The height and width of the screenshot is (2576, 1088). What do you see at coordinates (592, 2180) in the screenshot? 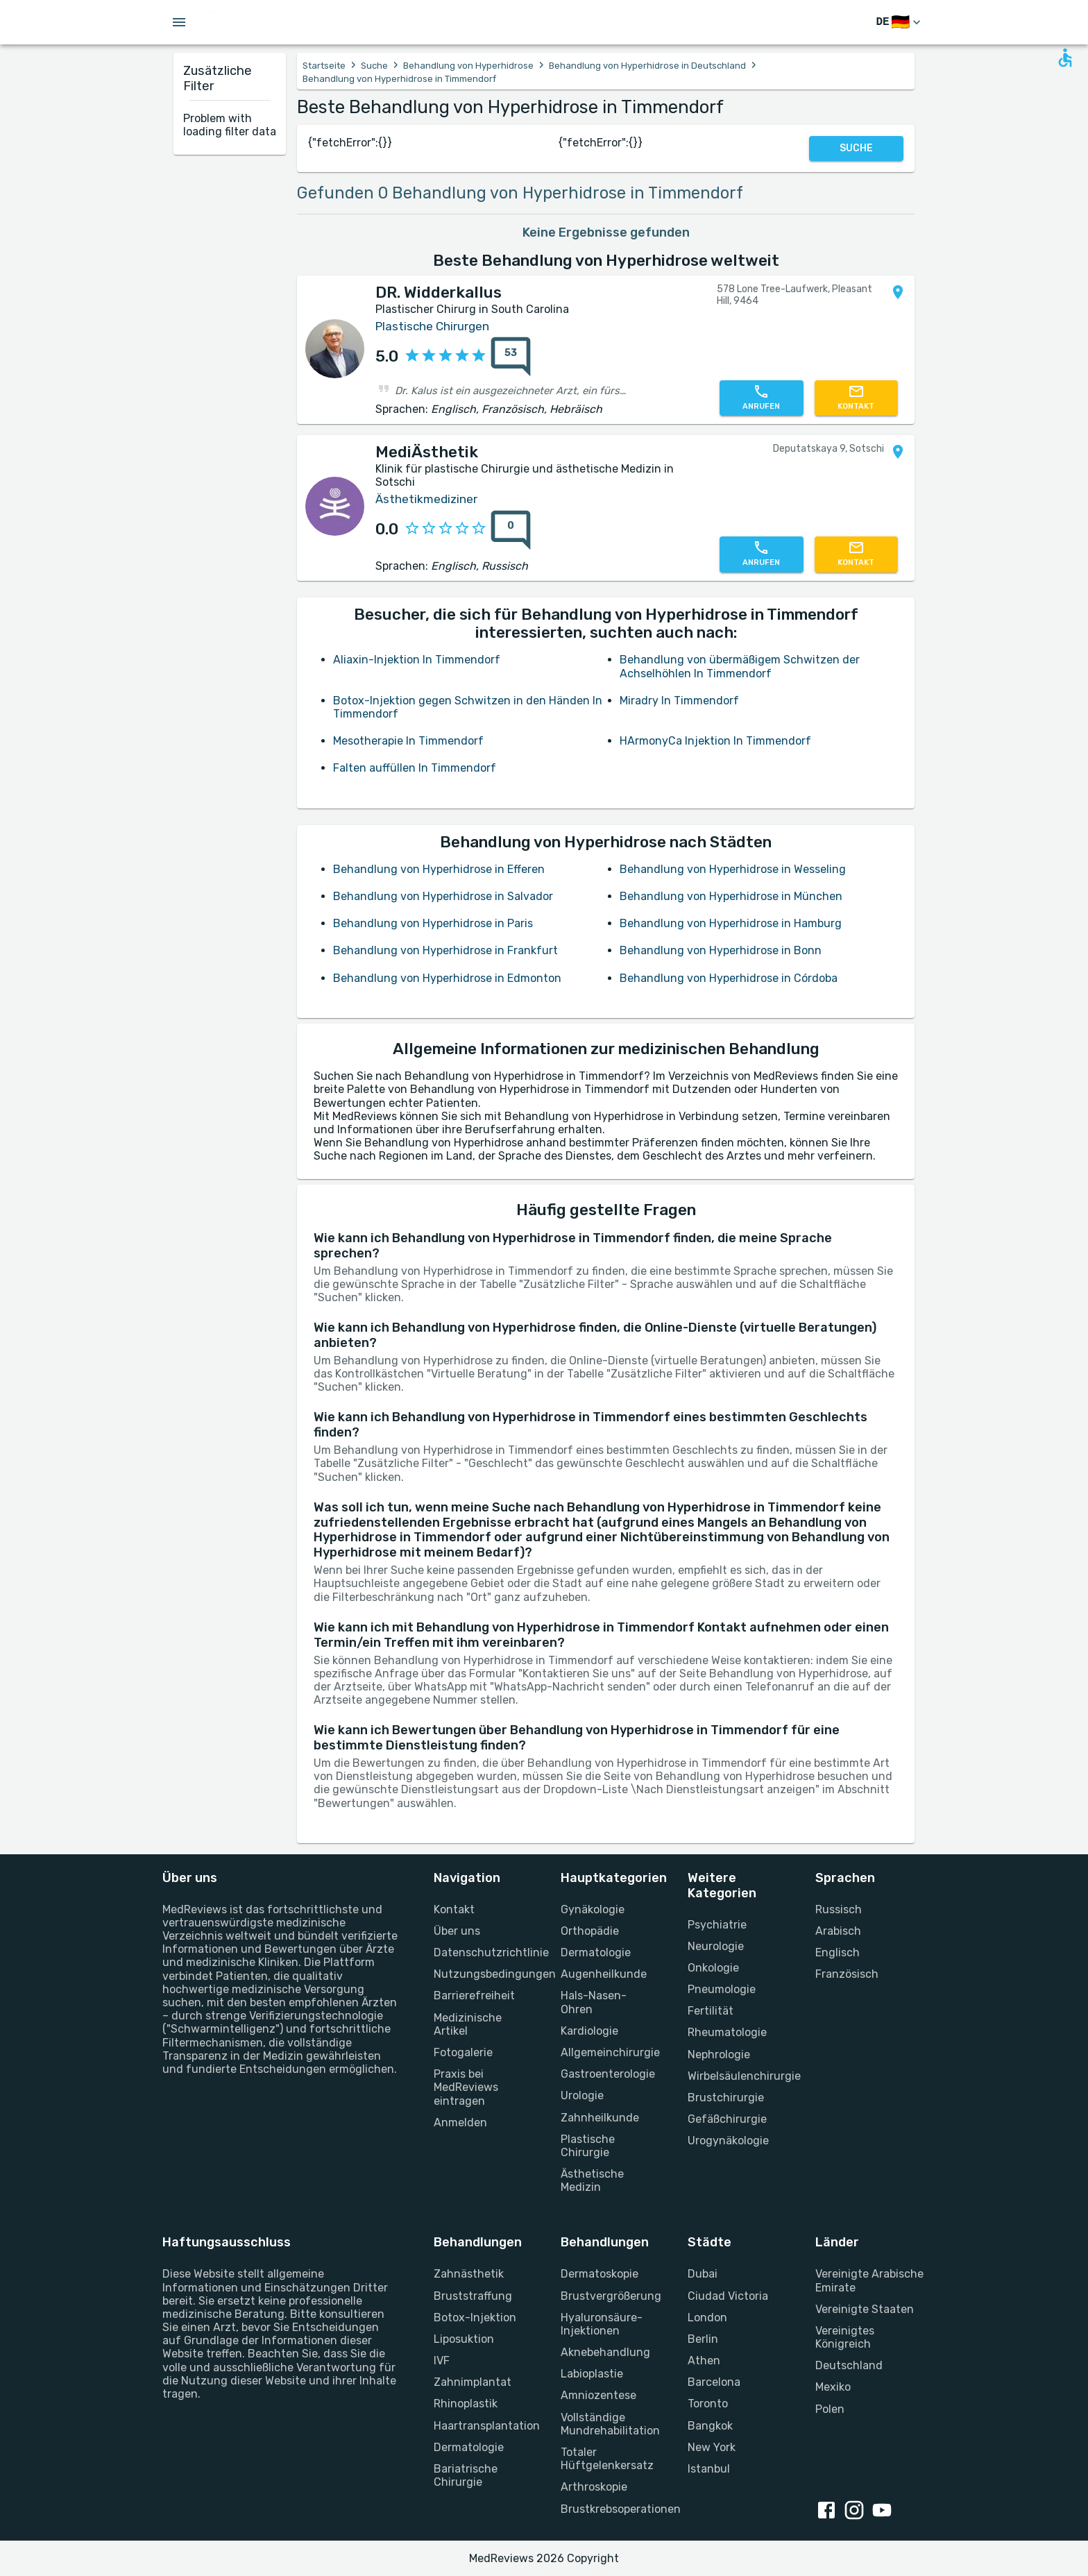
I see `Ästhetische Medizin` at bounding box center [592, 2180].